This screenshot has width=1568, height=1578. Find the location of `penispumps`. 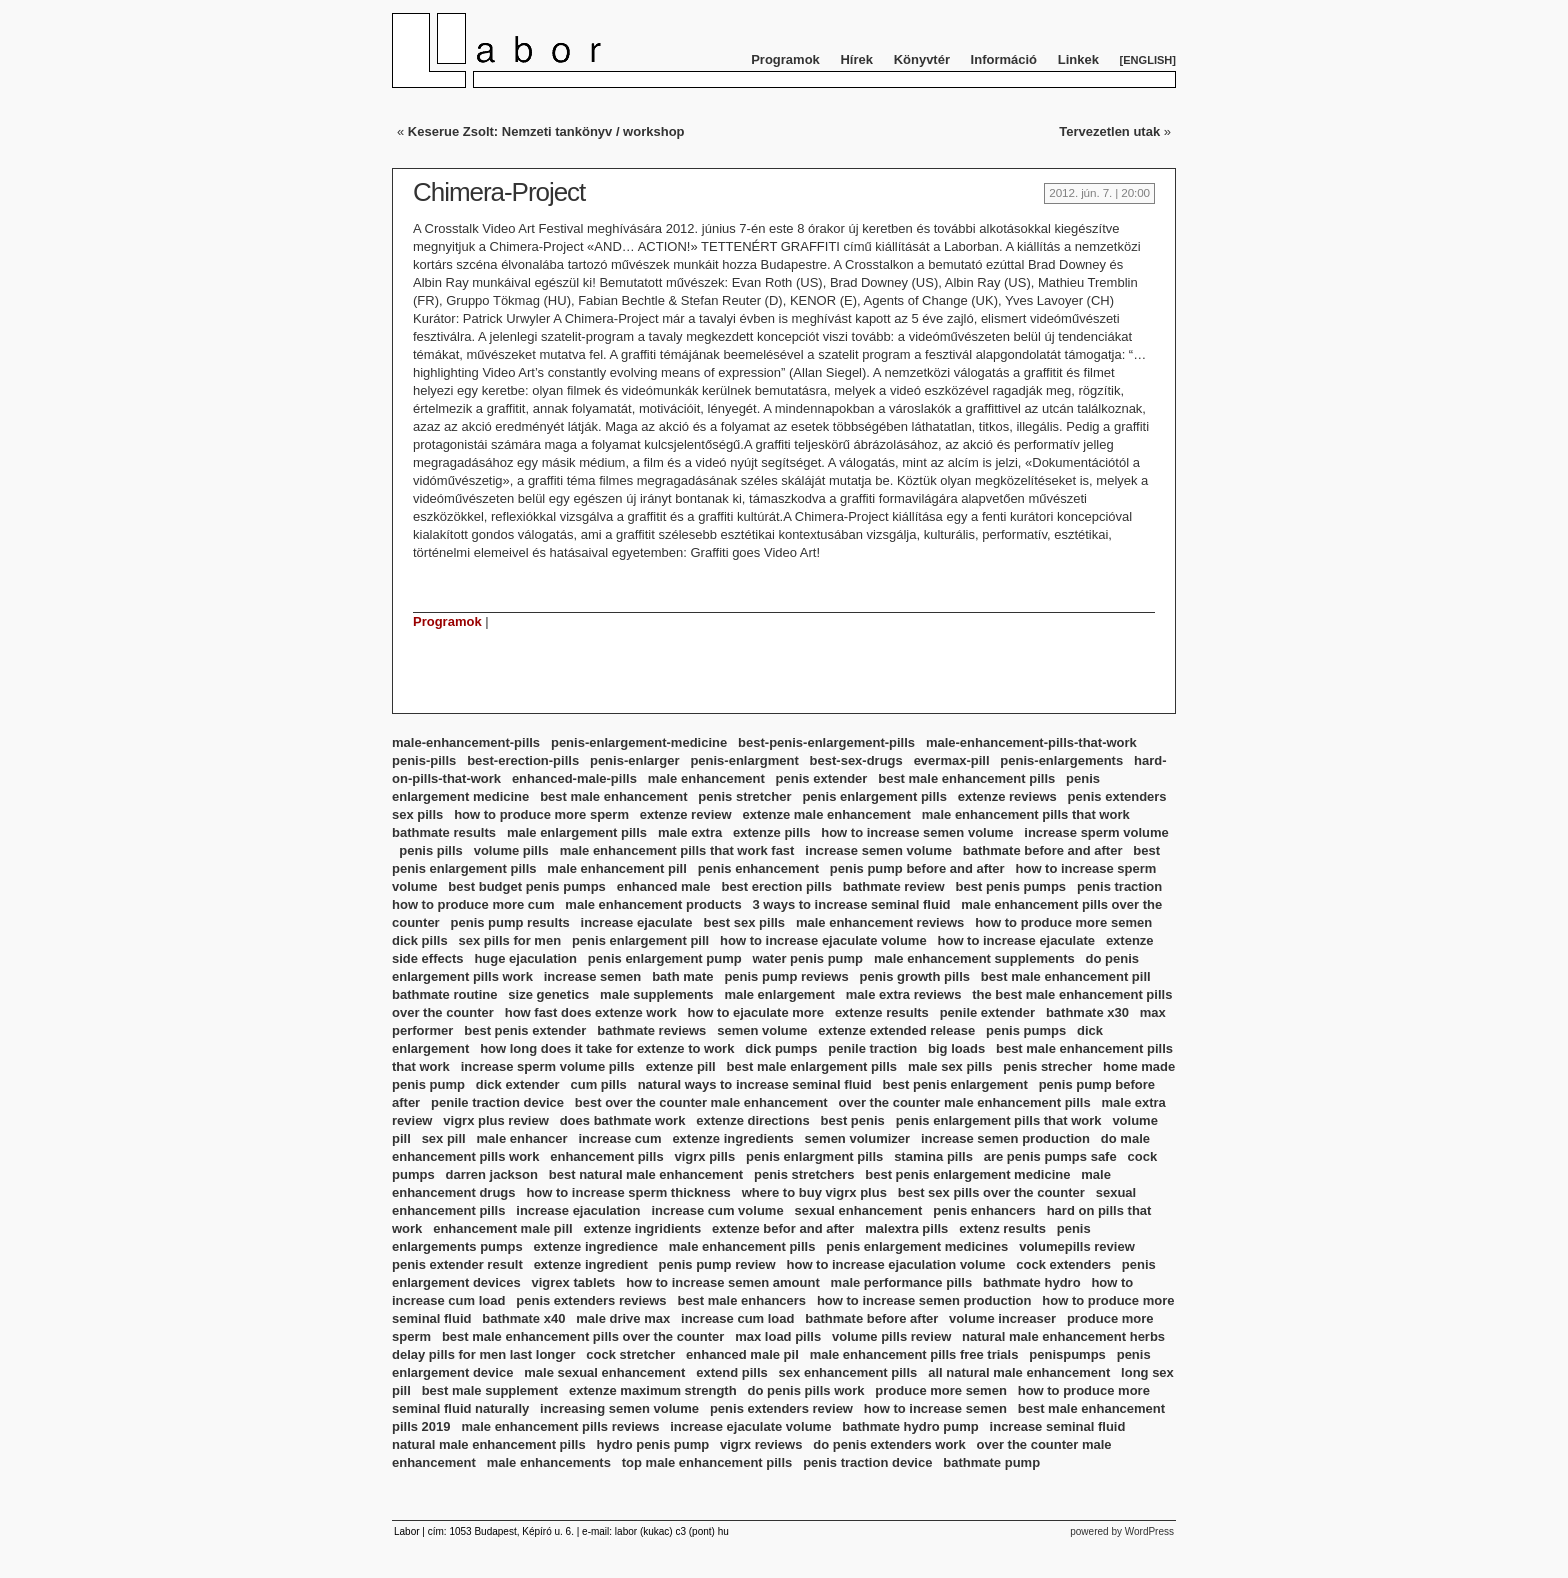

penispumps is located at coordinates (1067, 1354).